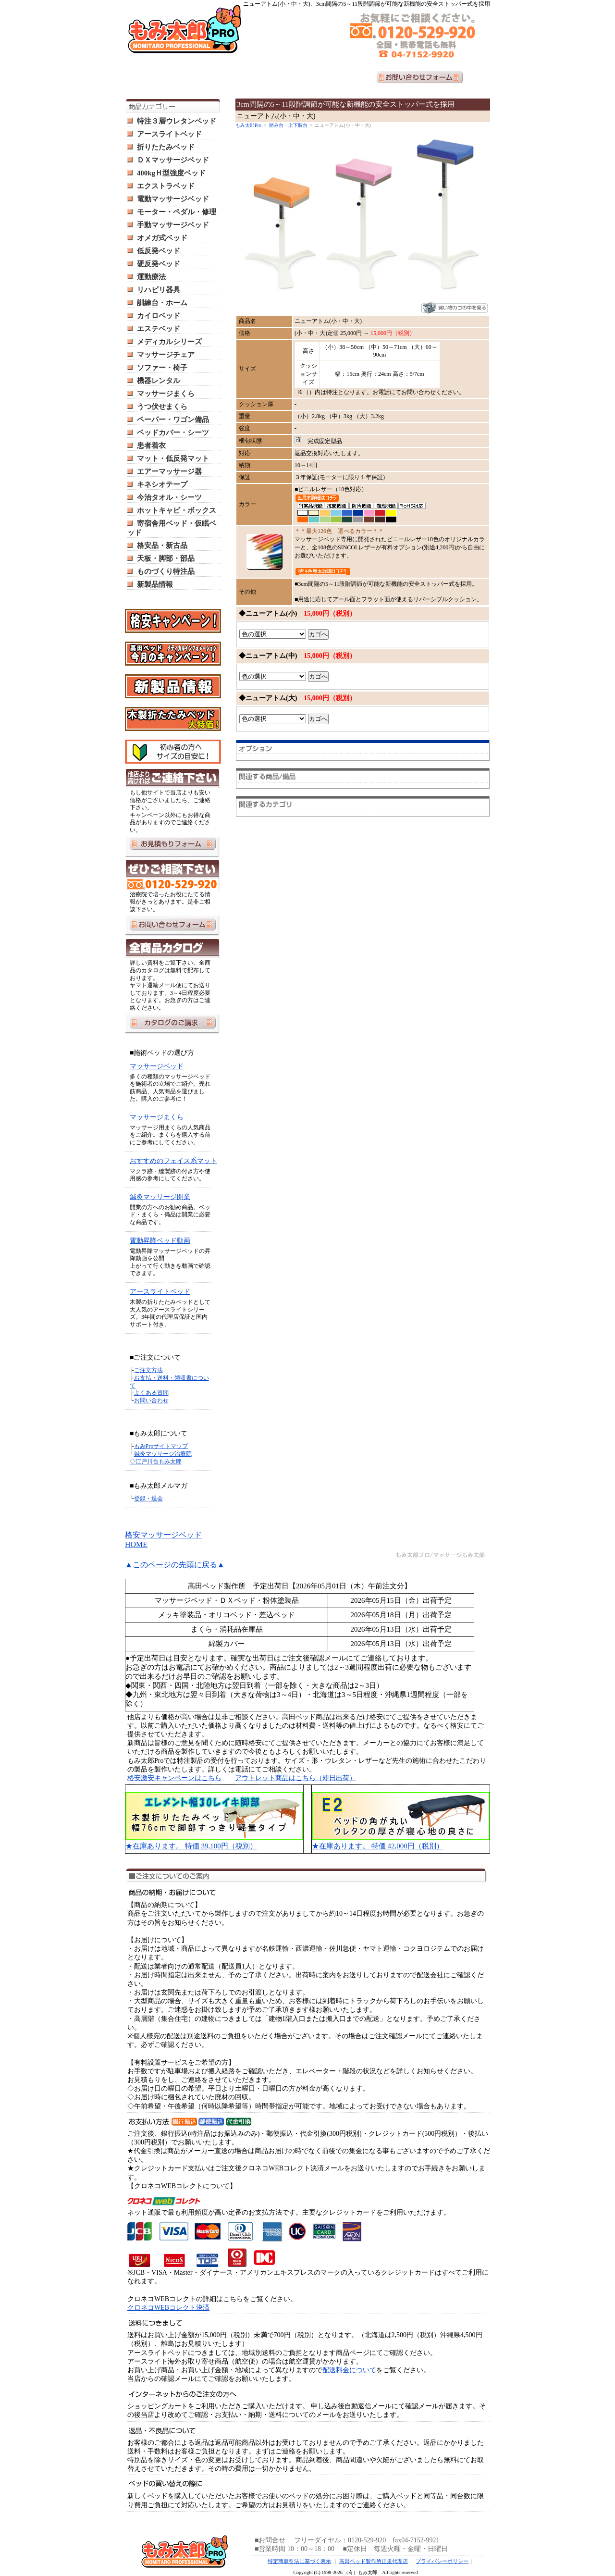 This screenshot has width=615, height=2576. What do you see at coordinates (173, 419) in the screenshot?
I see `ペーパー・ワゴン備品` at bounding box center [173, 419].